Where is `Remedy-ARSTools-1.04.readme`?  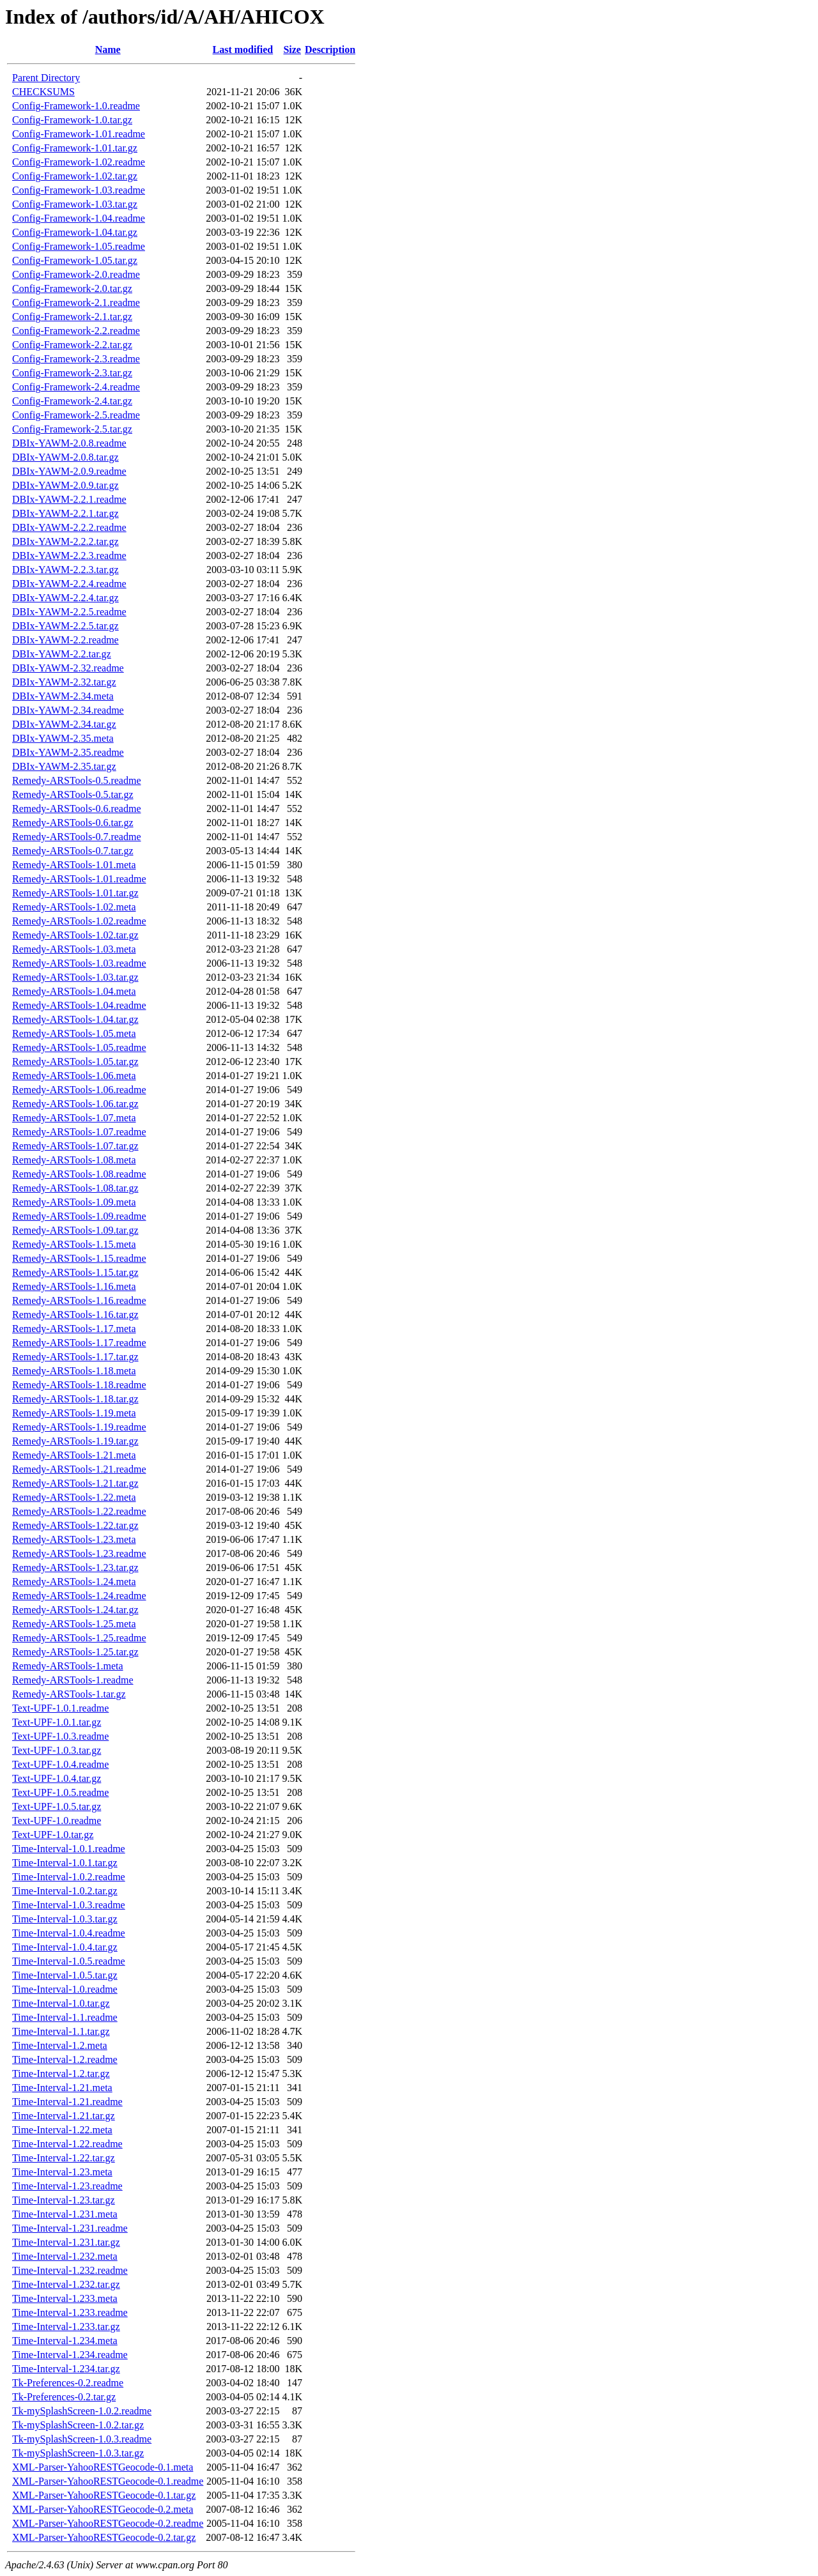 Remedy-ARSTools-1.04.readme is located at coordinates (79, 1005).